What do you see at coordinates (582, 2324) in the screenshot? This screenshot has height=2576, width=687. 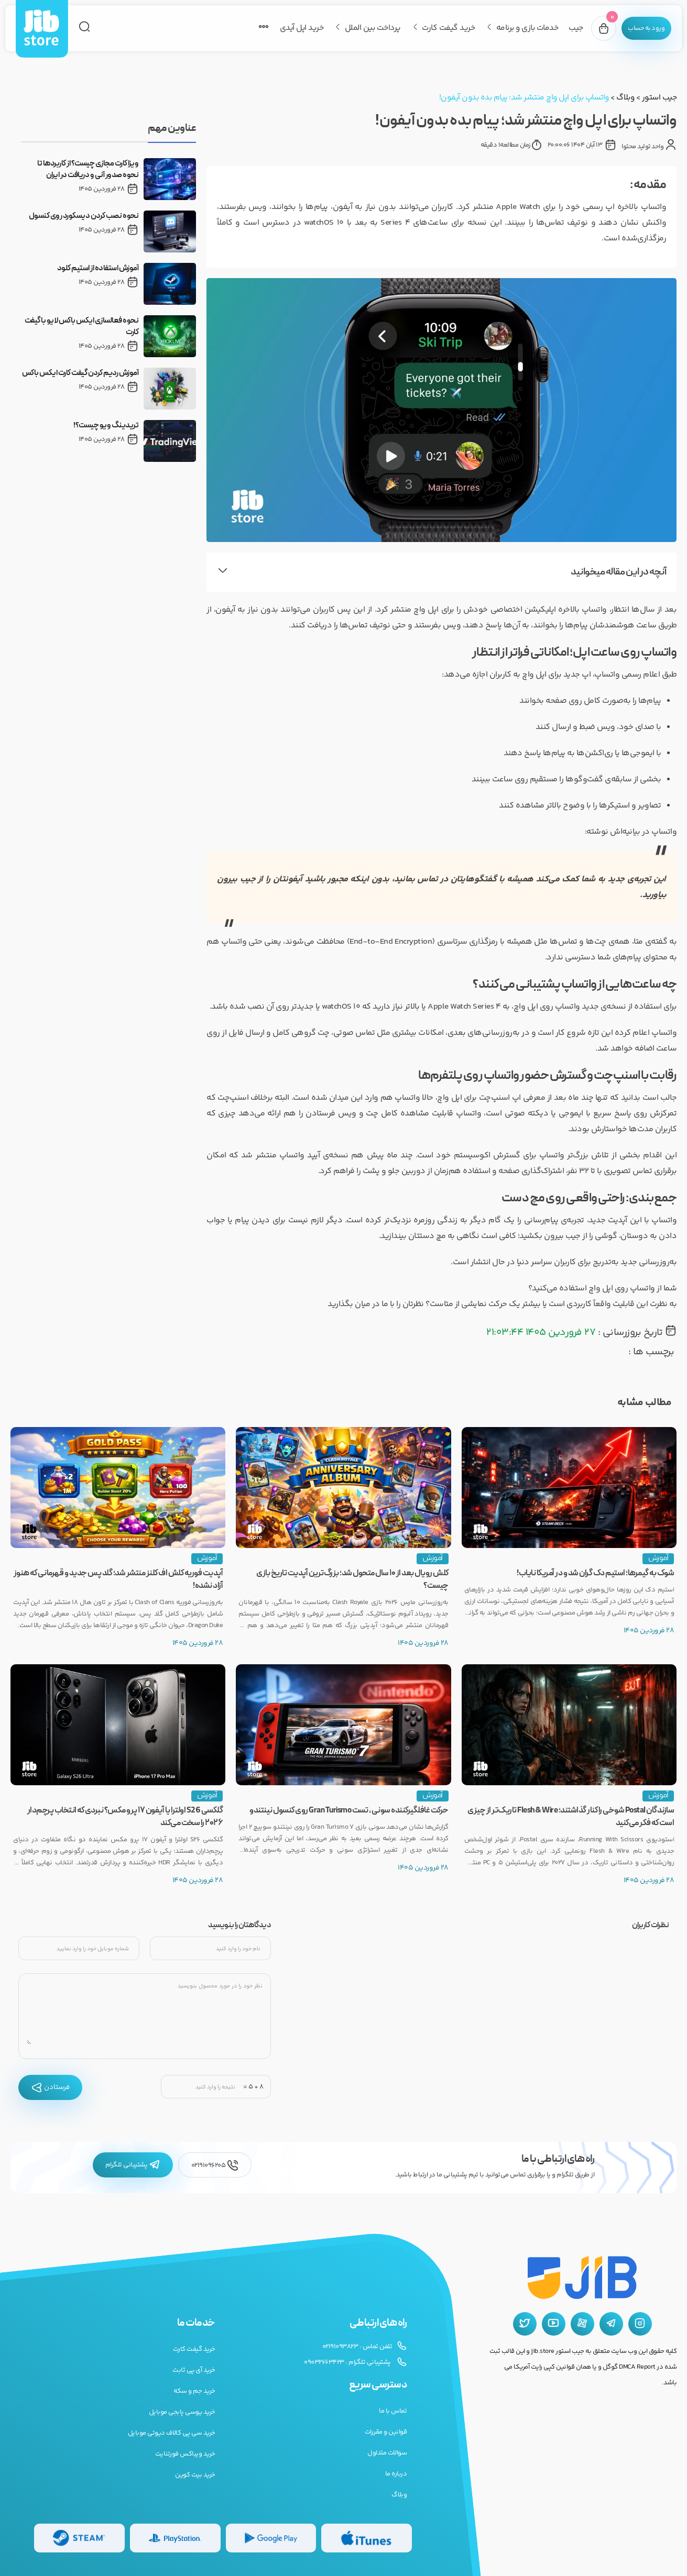 I see `[آپارات جیب استور]` at bounding box center [582, 2324].